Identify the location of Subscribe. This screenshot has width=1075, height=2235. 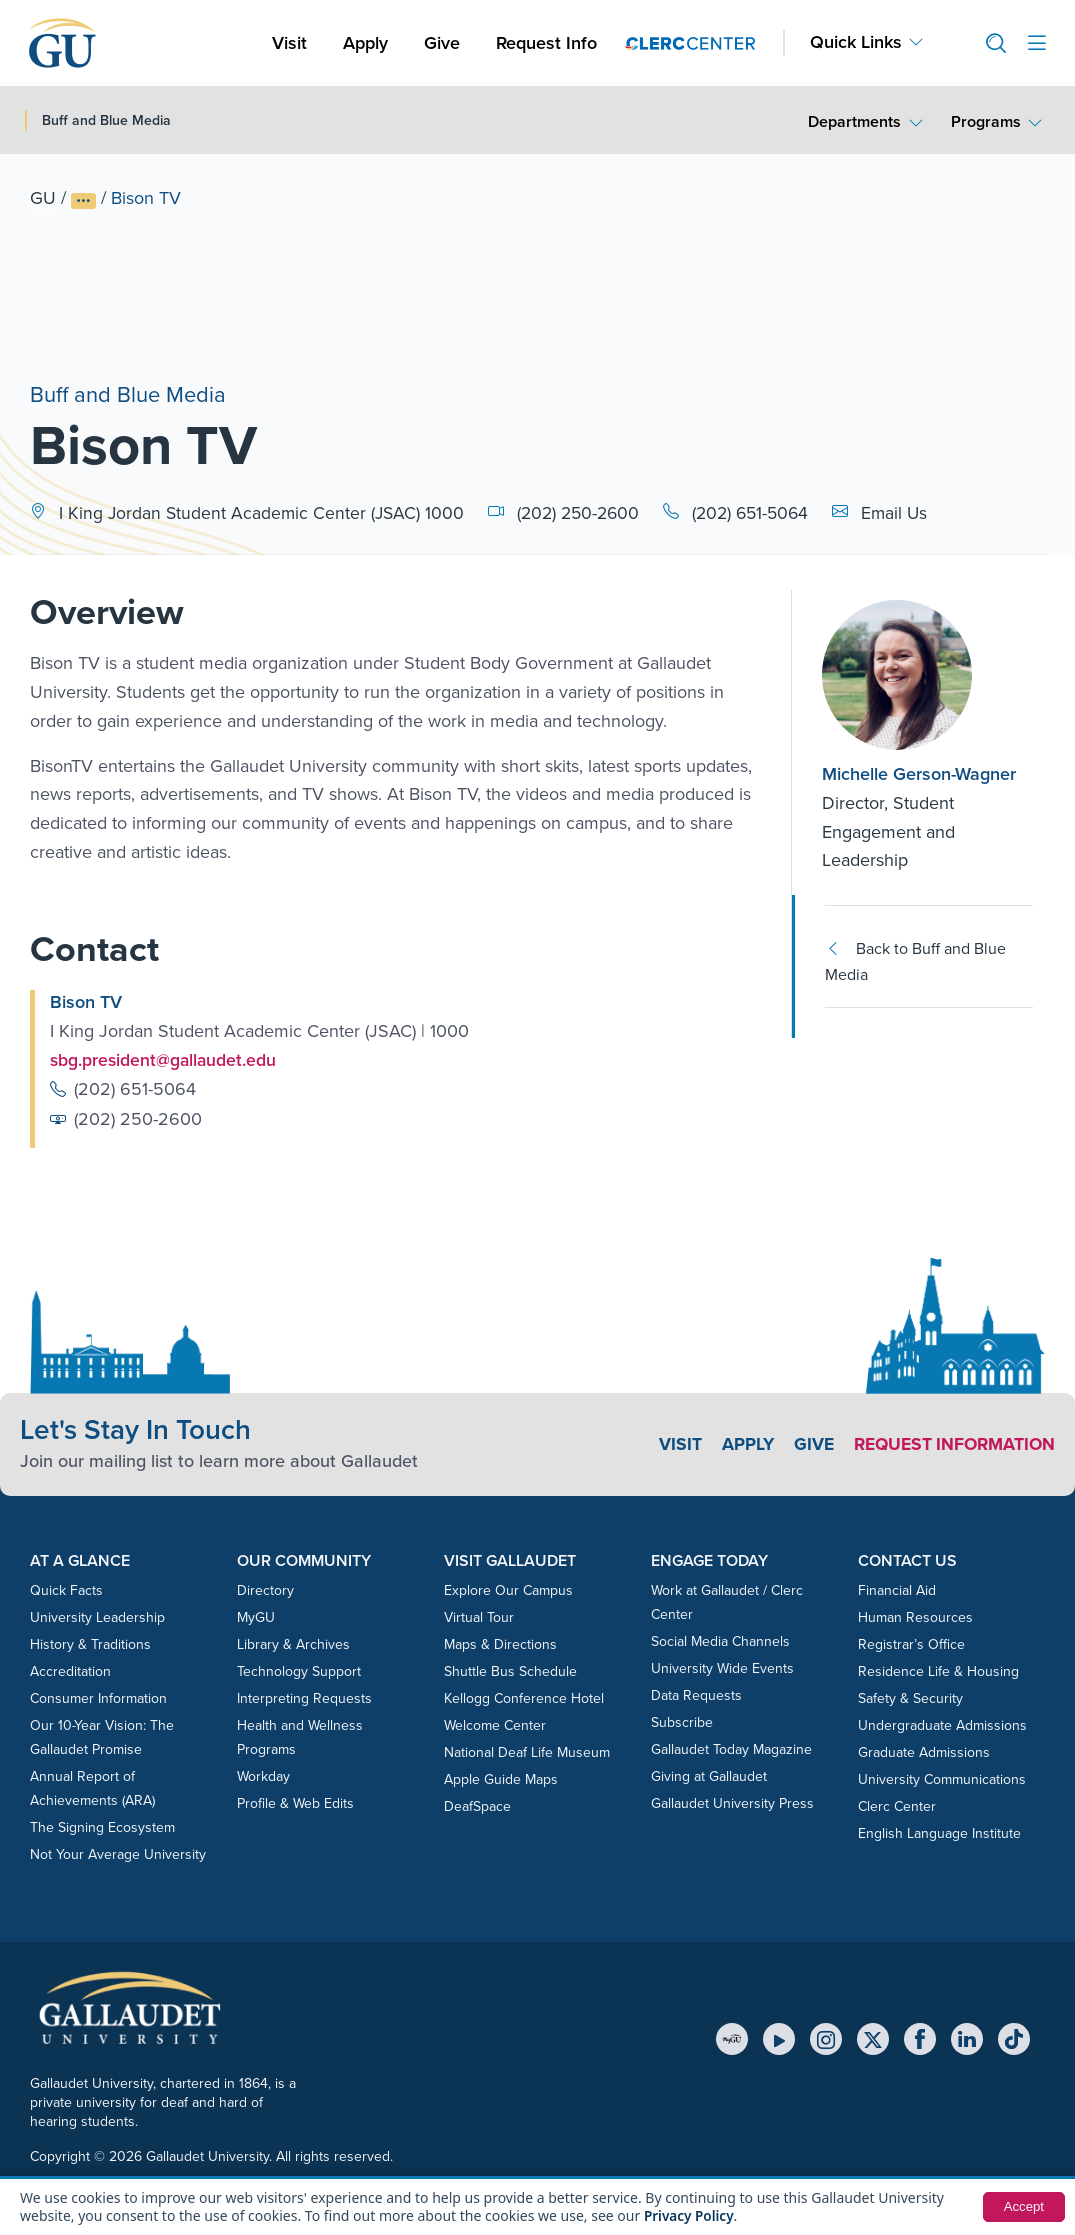
(682, 1722).